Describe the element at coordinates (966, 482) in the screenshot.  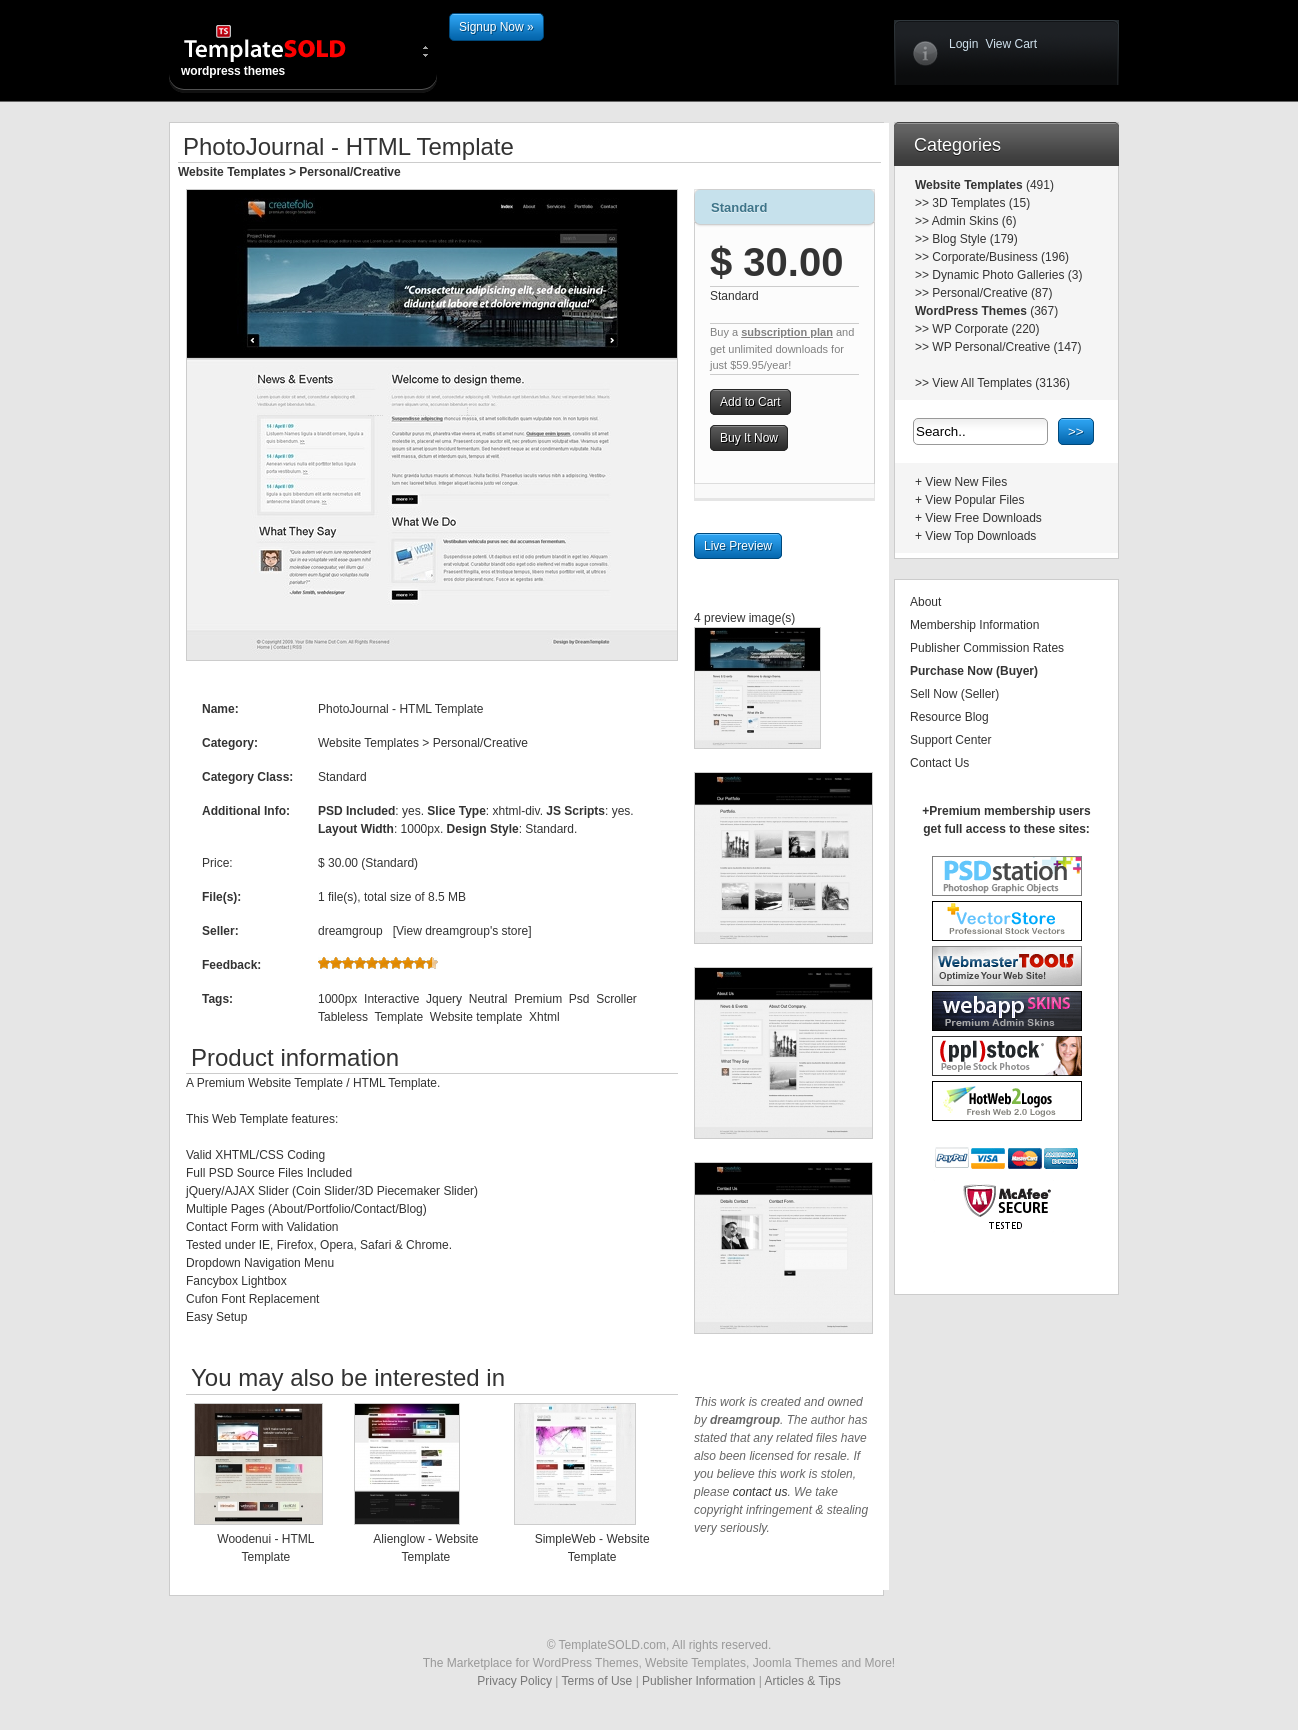
I see `View New Files` at that location.